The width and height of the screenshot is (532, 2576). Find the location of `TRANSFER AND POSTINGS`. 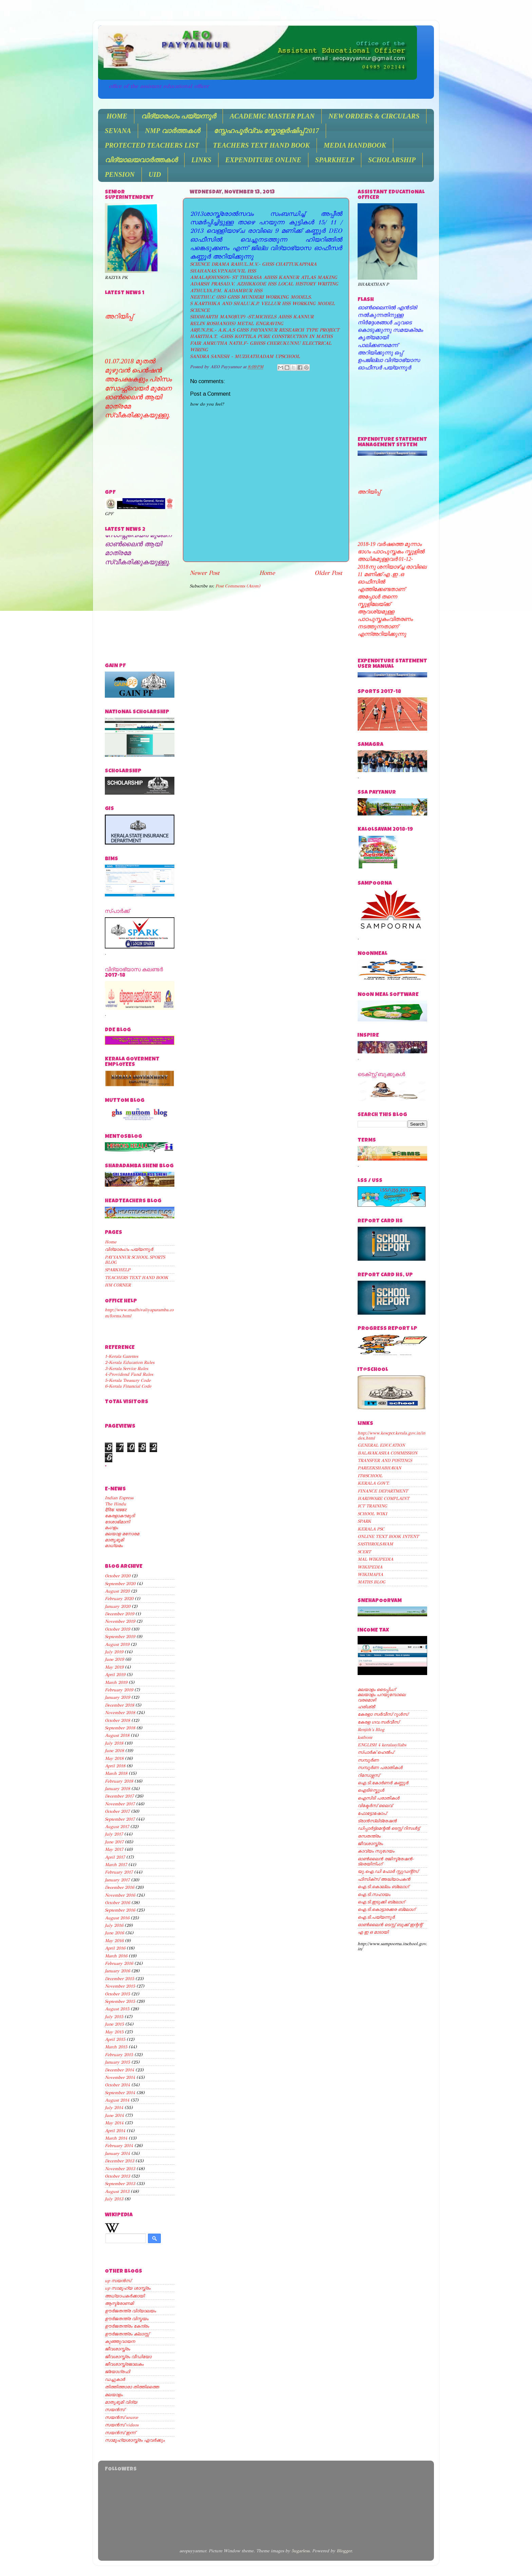

TRANSFER AND POSTINGS is located at coordinates (385, 1460).